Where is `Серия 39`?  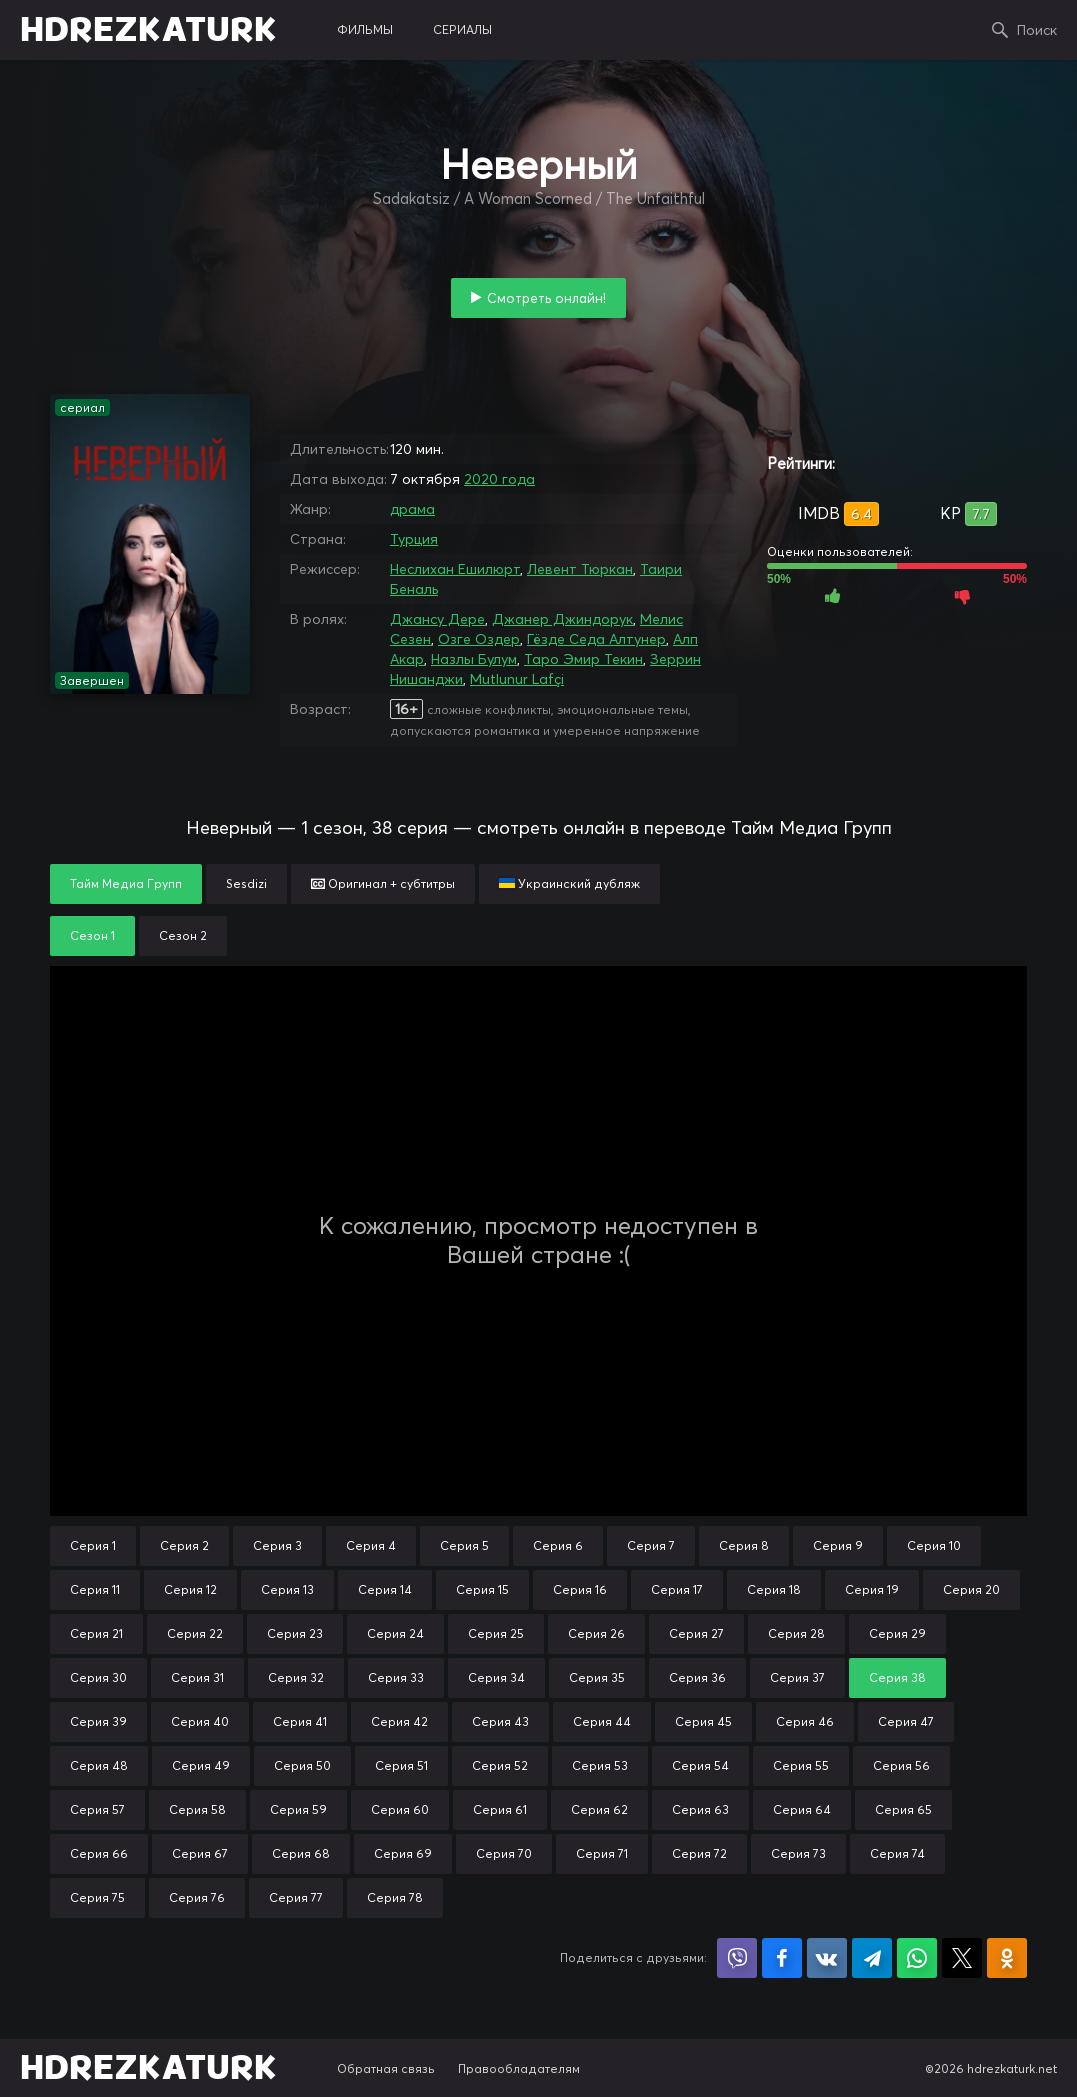 Серия 39 is located at coordinates (98, 1721).